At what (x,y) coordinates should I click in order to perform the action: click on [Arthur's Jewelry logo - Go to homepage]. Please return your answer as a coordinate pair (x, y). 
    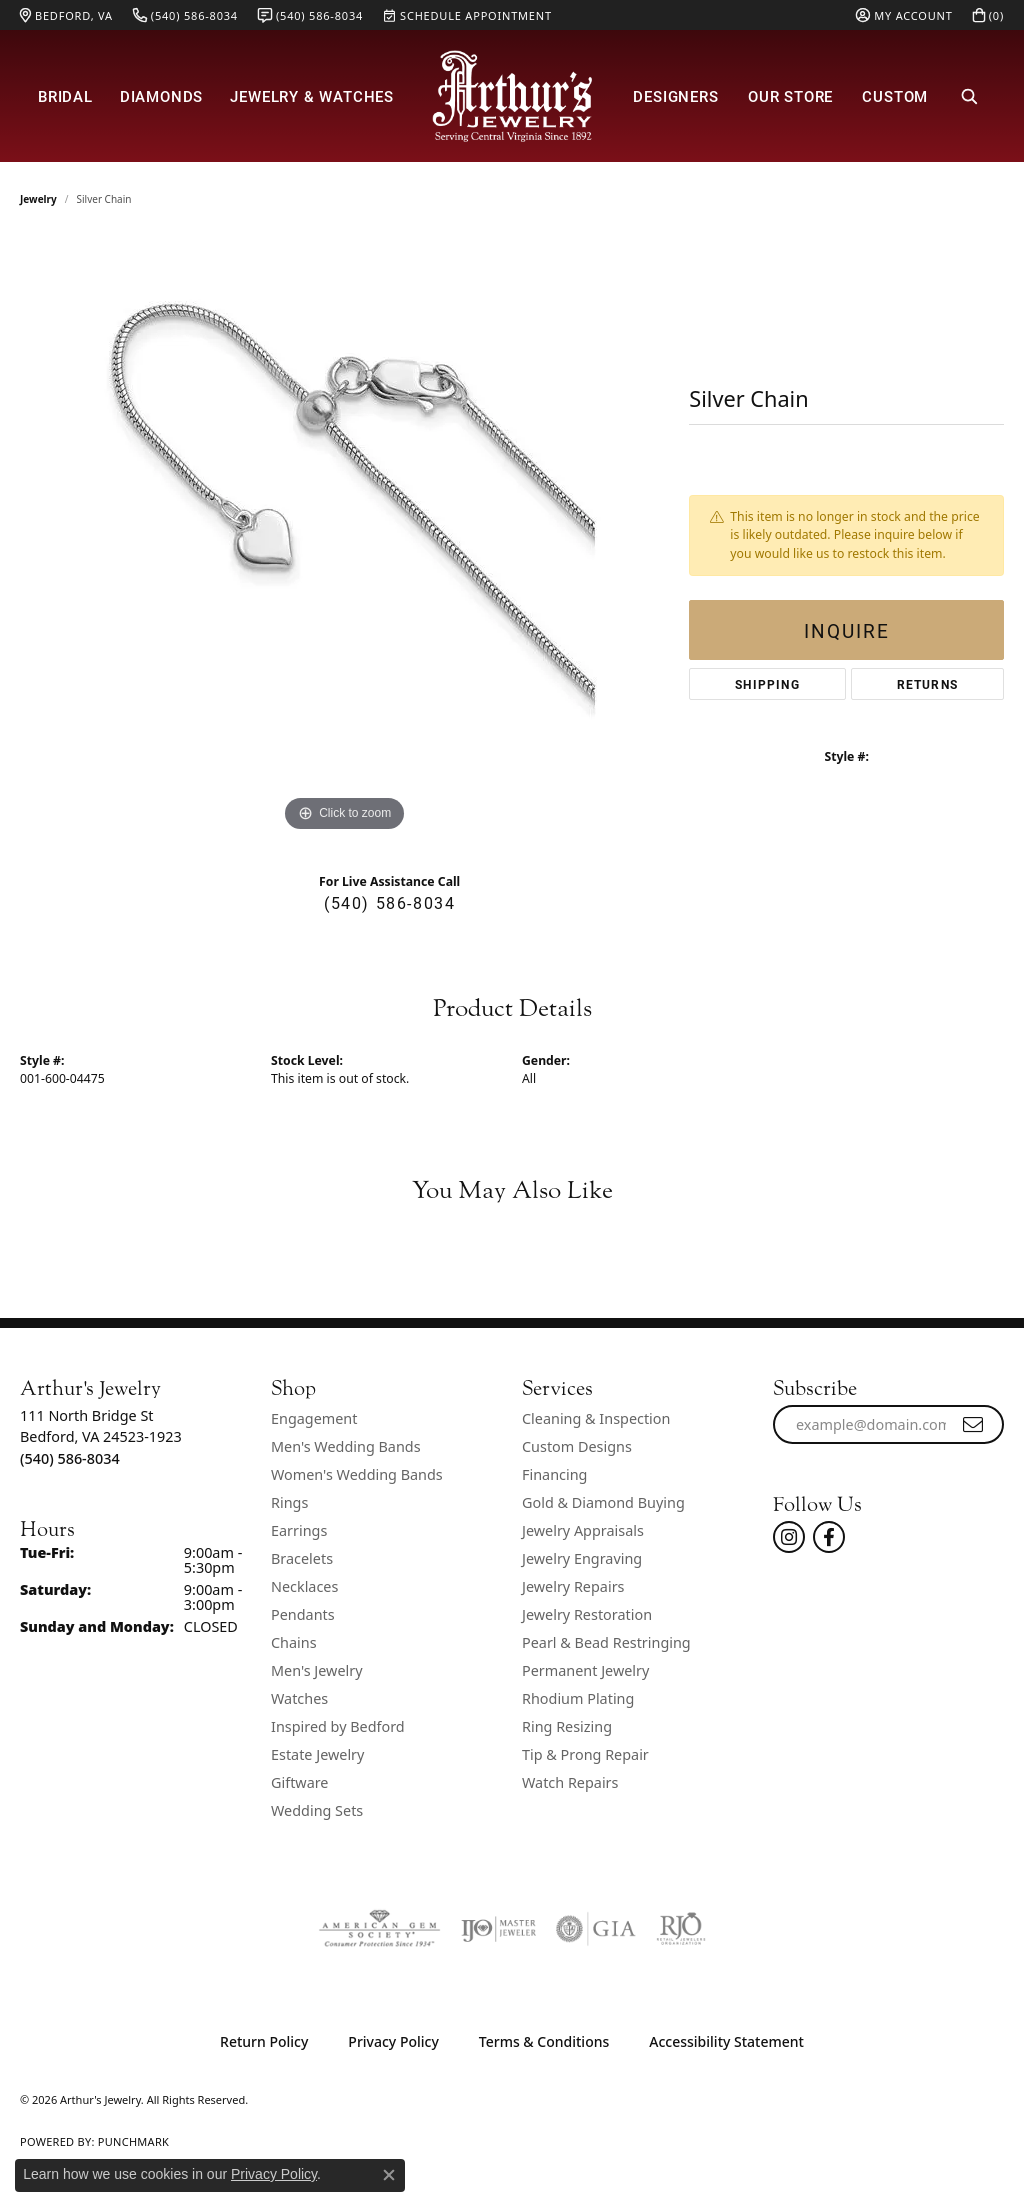
    Looking at the image, I should click on (512, 96).